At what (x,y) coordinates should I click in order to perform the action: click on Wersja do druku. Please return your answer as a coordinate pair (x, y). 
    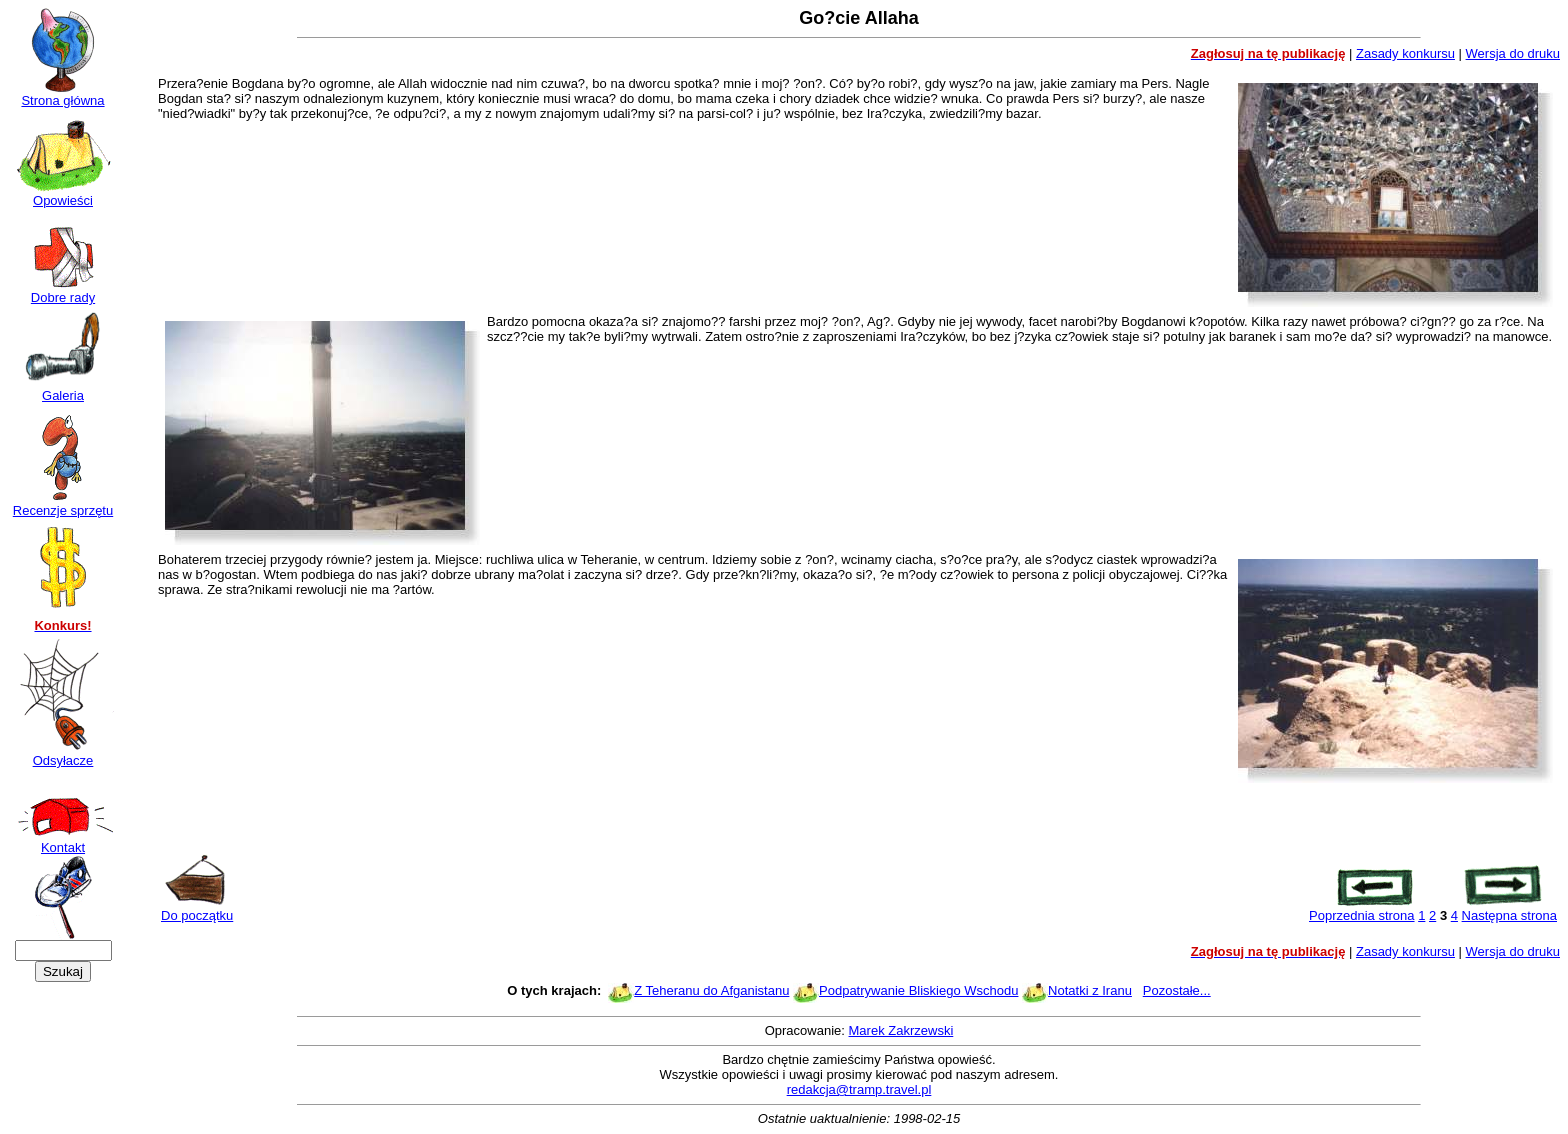
    Looking at the image, I should click on (1513, 53).